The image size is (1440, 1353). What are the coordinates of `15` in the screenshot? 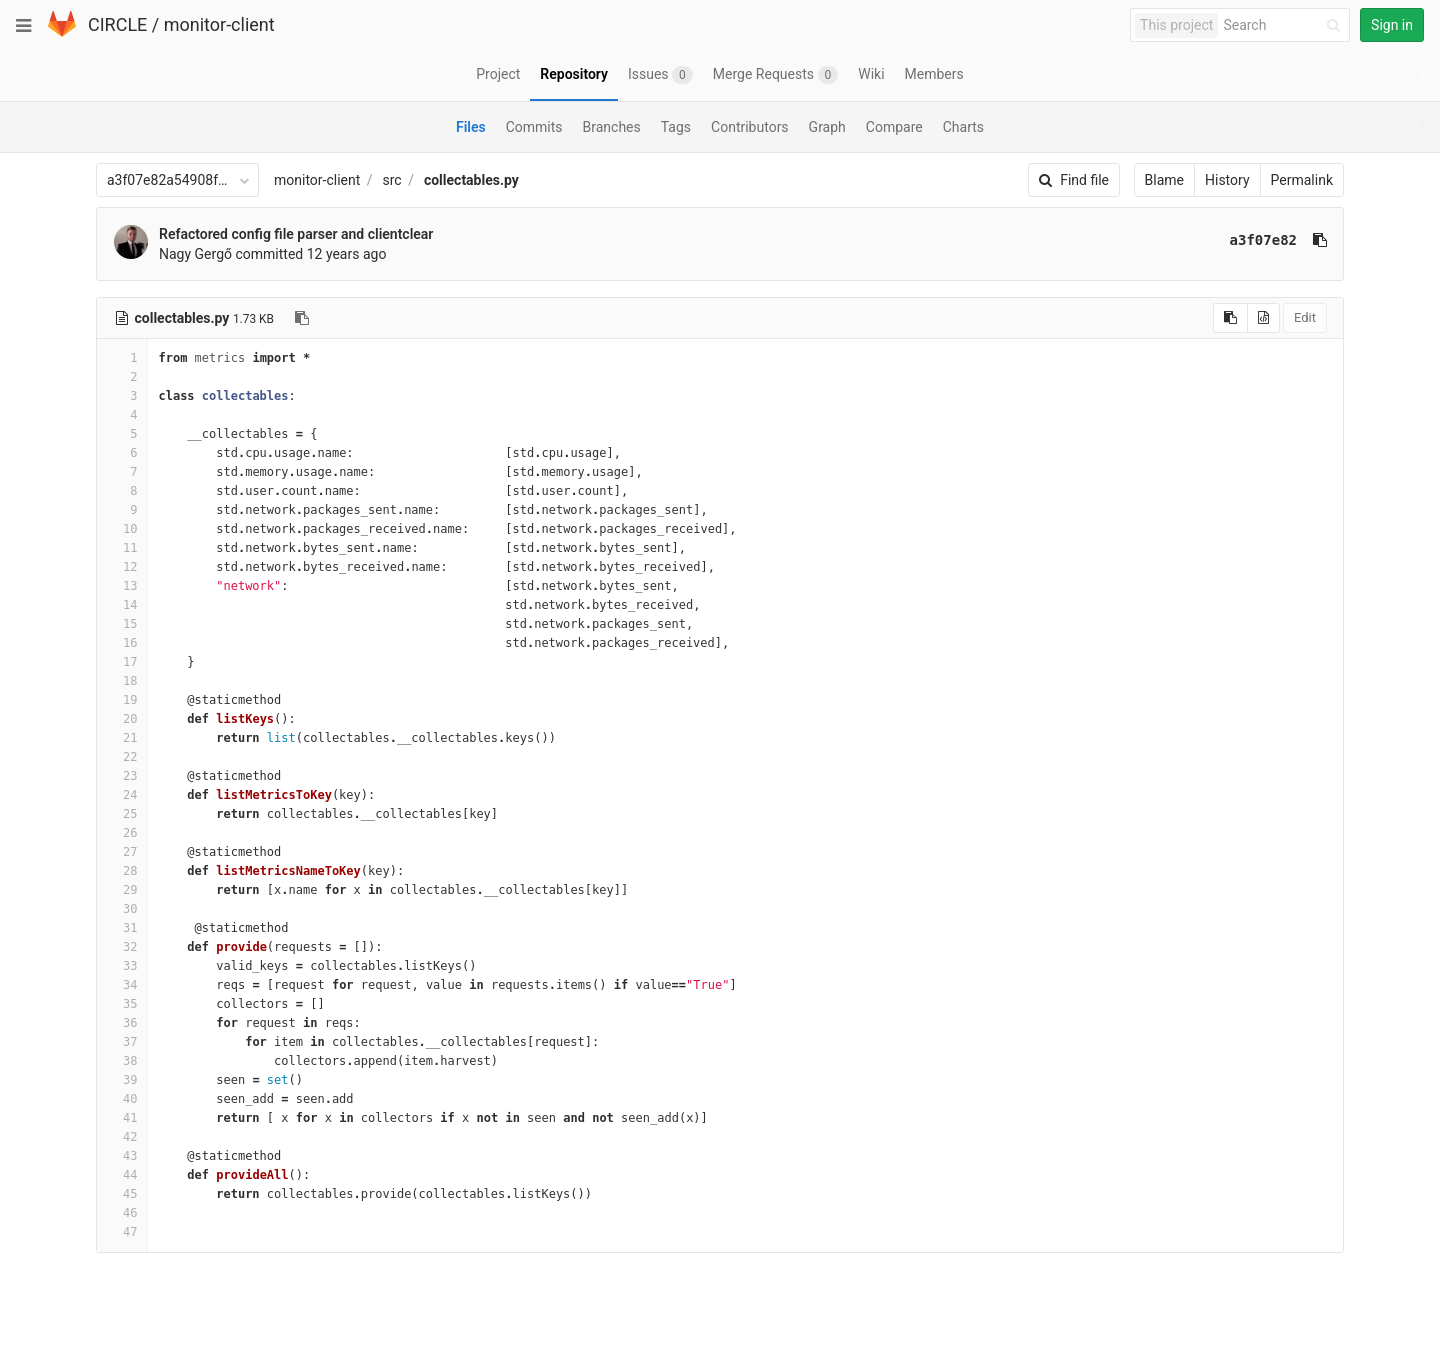 It's located at (122, 624).